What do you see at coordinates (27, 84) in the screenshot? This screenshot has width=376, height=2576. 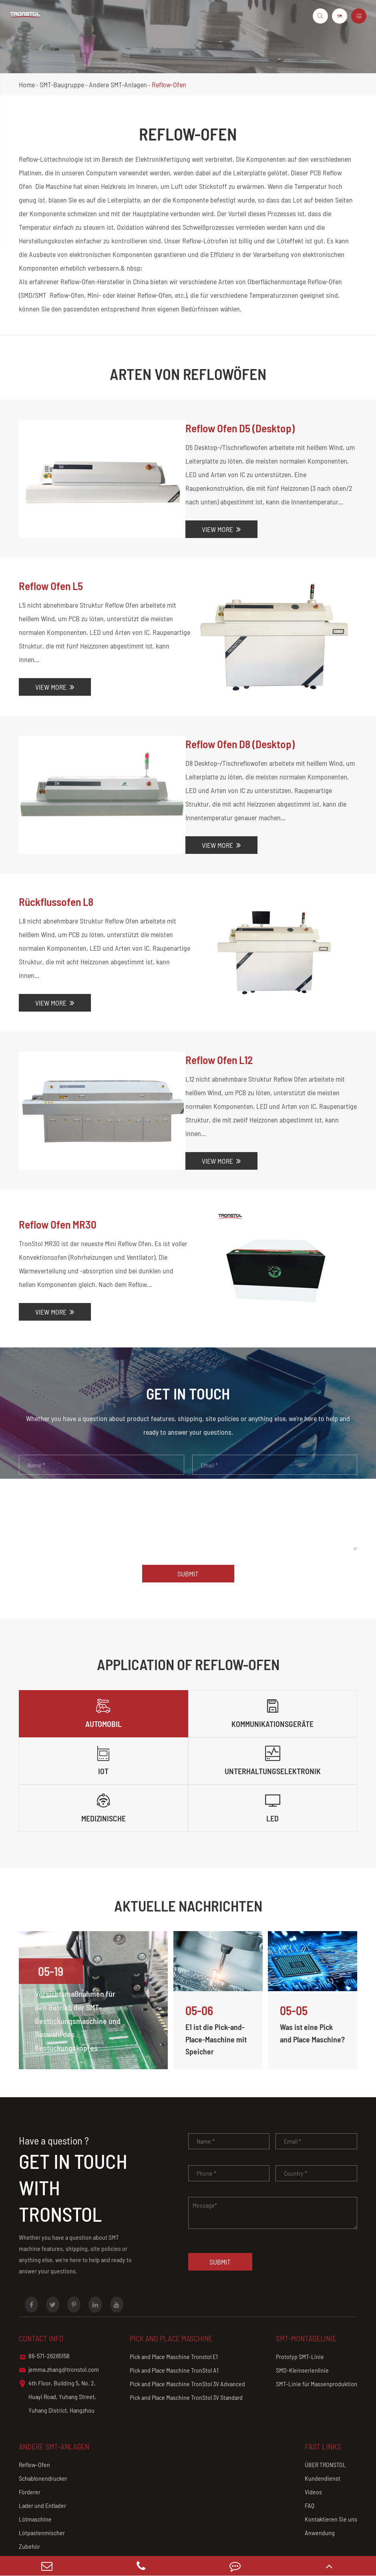 I see `Home` at bounding box center [27, 84].